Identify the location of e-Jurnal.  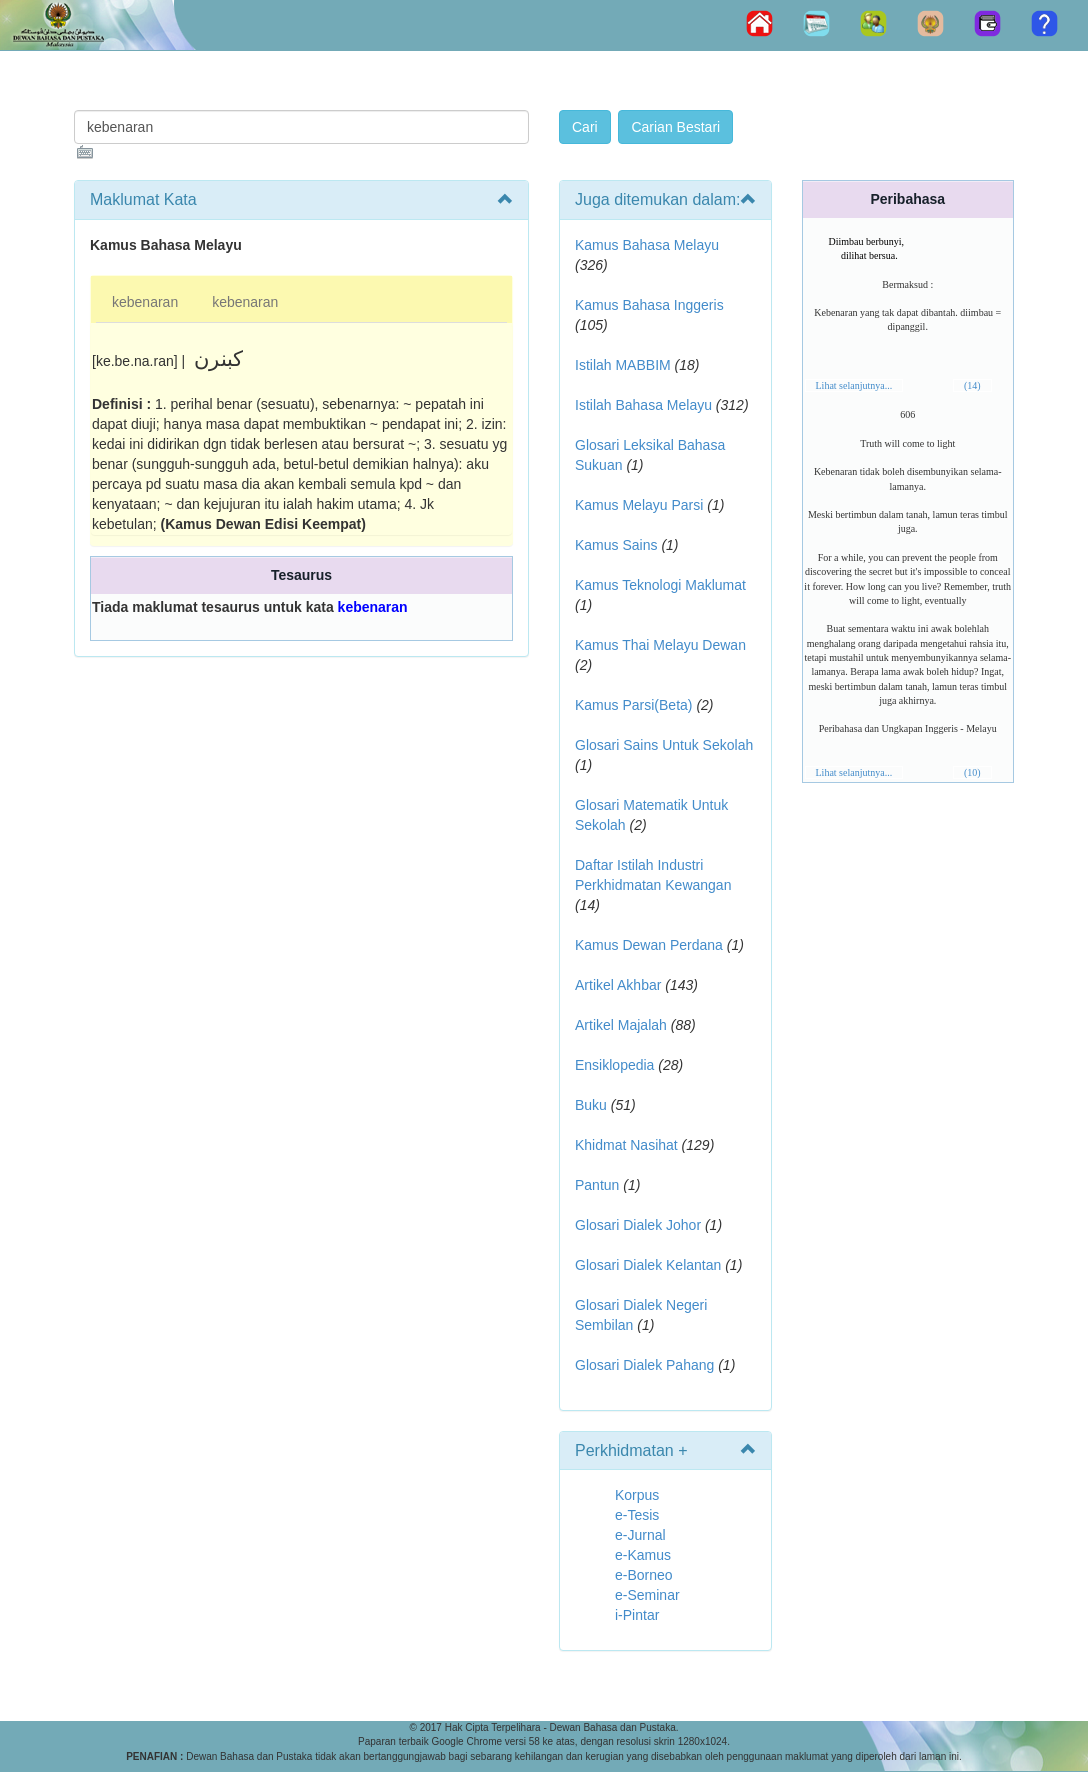
(640, 1535).